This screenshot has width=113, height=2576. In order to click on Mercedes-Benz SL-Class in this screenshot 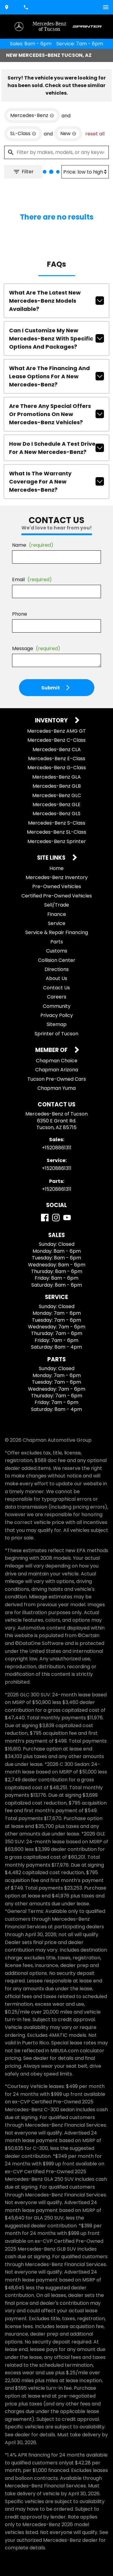, I will do `click(56, 832)`.